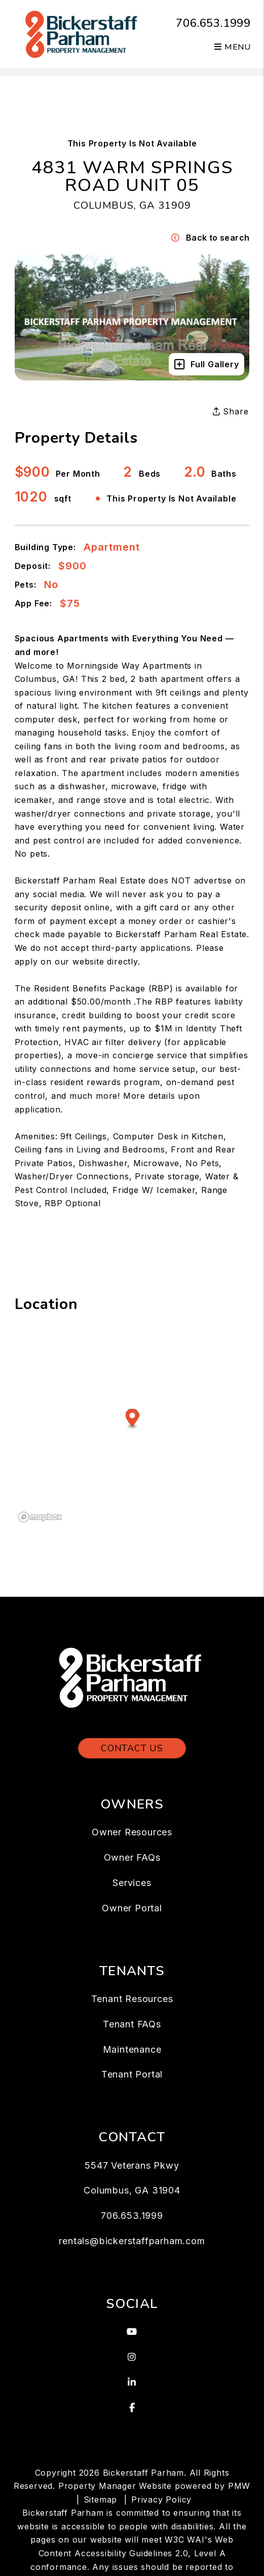 The height and width of the screenshot is (2576, 264). What do you see at coordinates (132, 1832) in the screenshot?
I see `Owner Resources` at bounding box center [132, 1832].